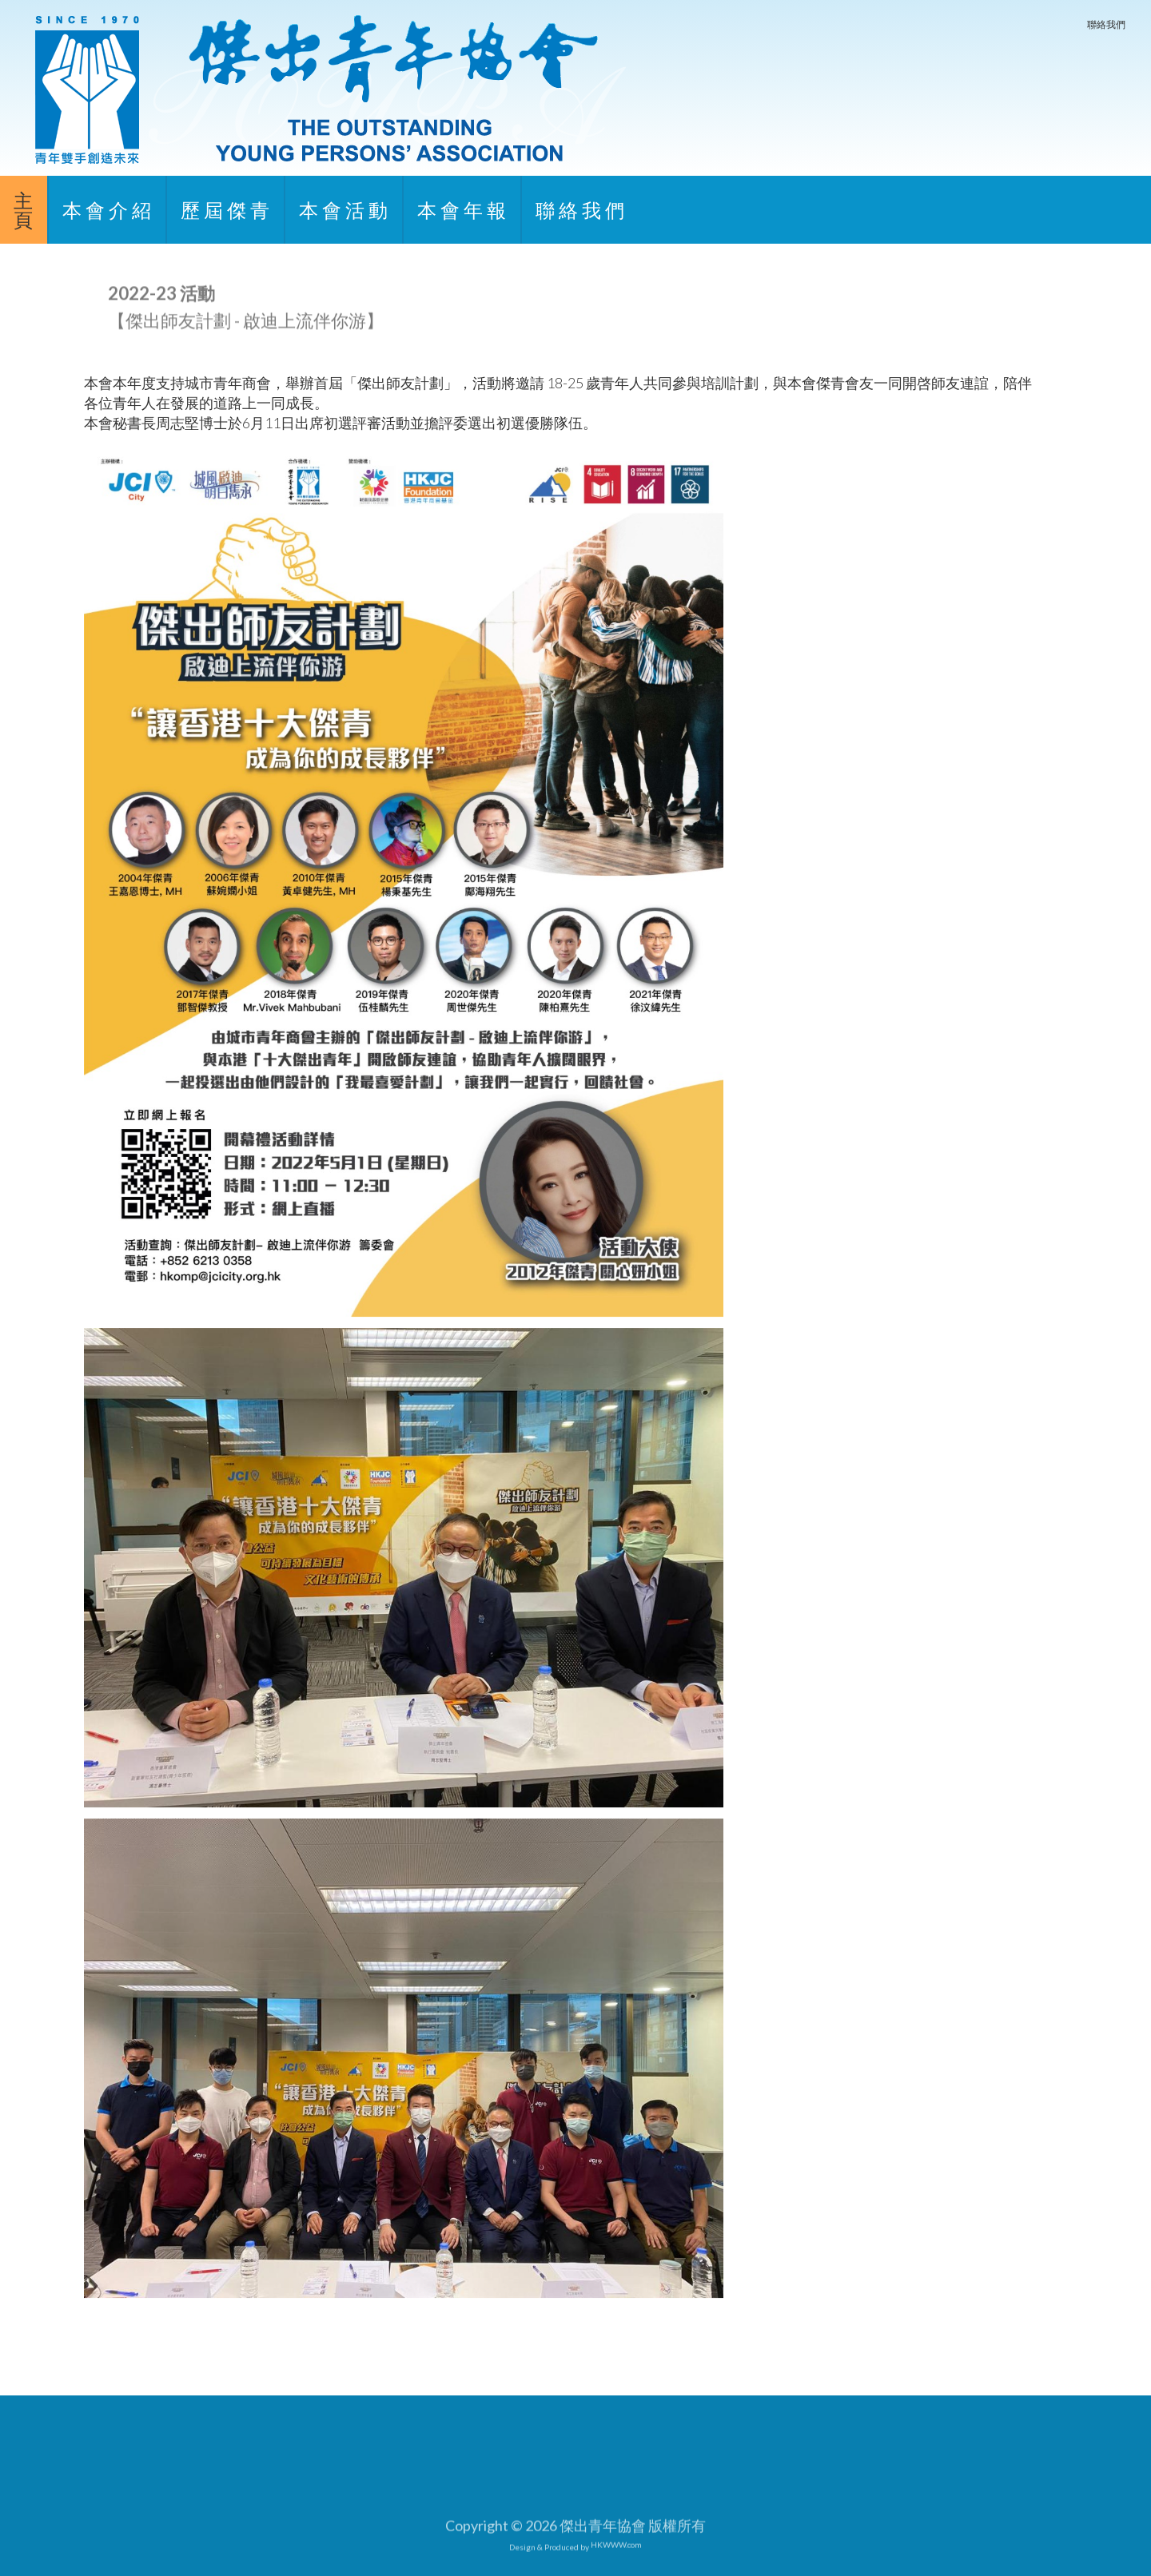 The width and height of the screenshot is (1151, 2576). Describe the element at coordinates (225, 209) in the screenshot. I see `歷 屆 傑 青` at that location.